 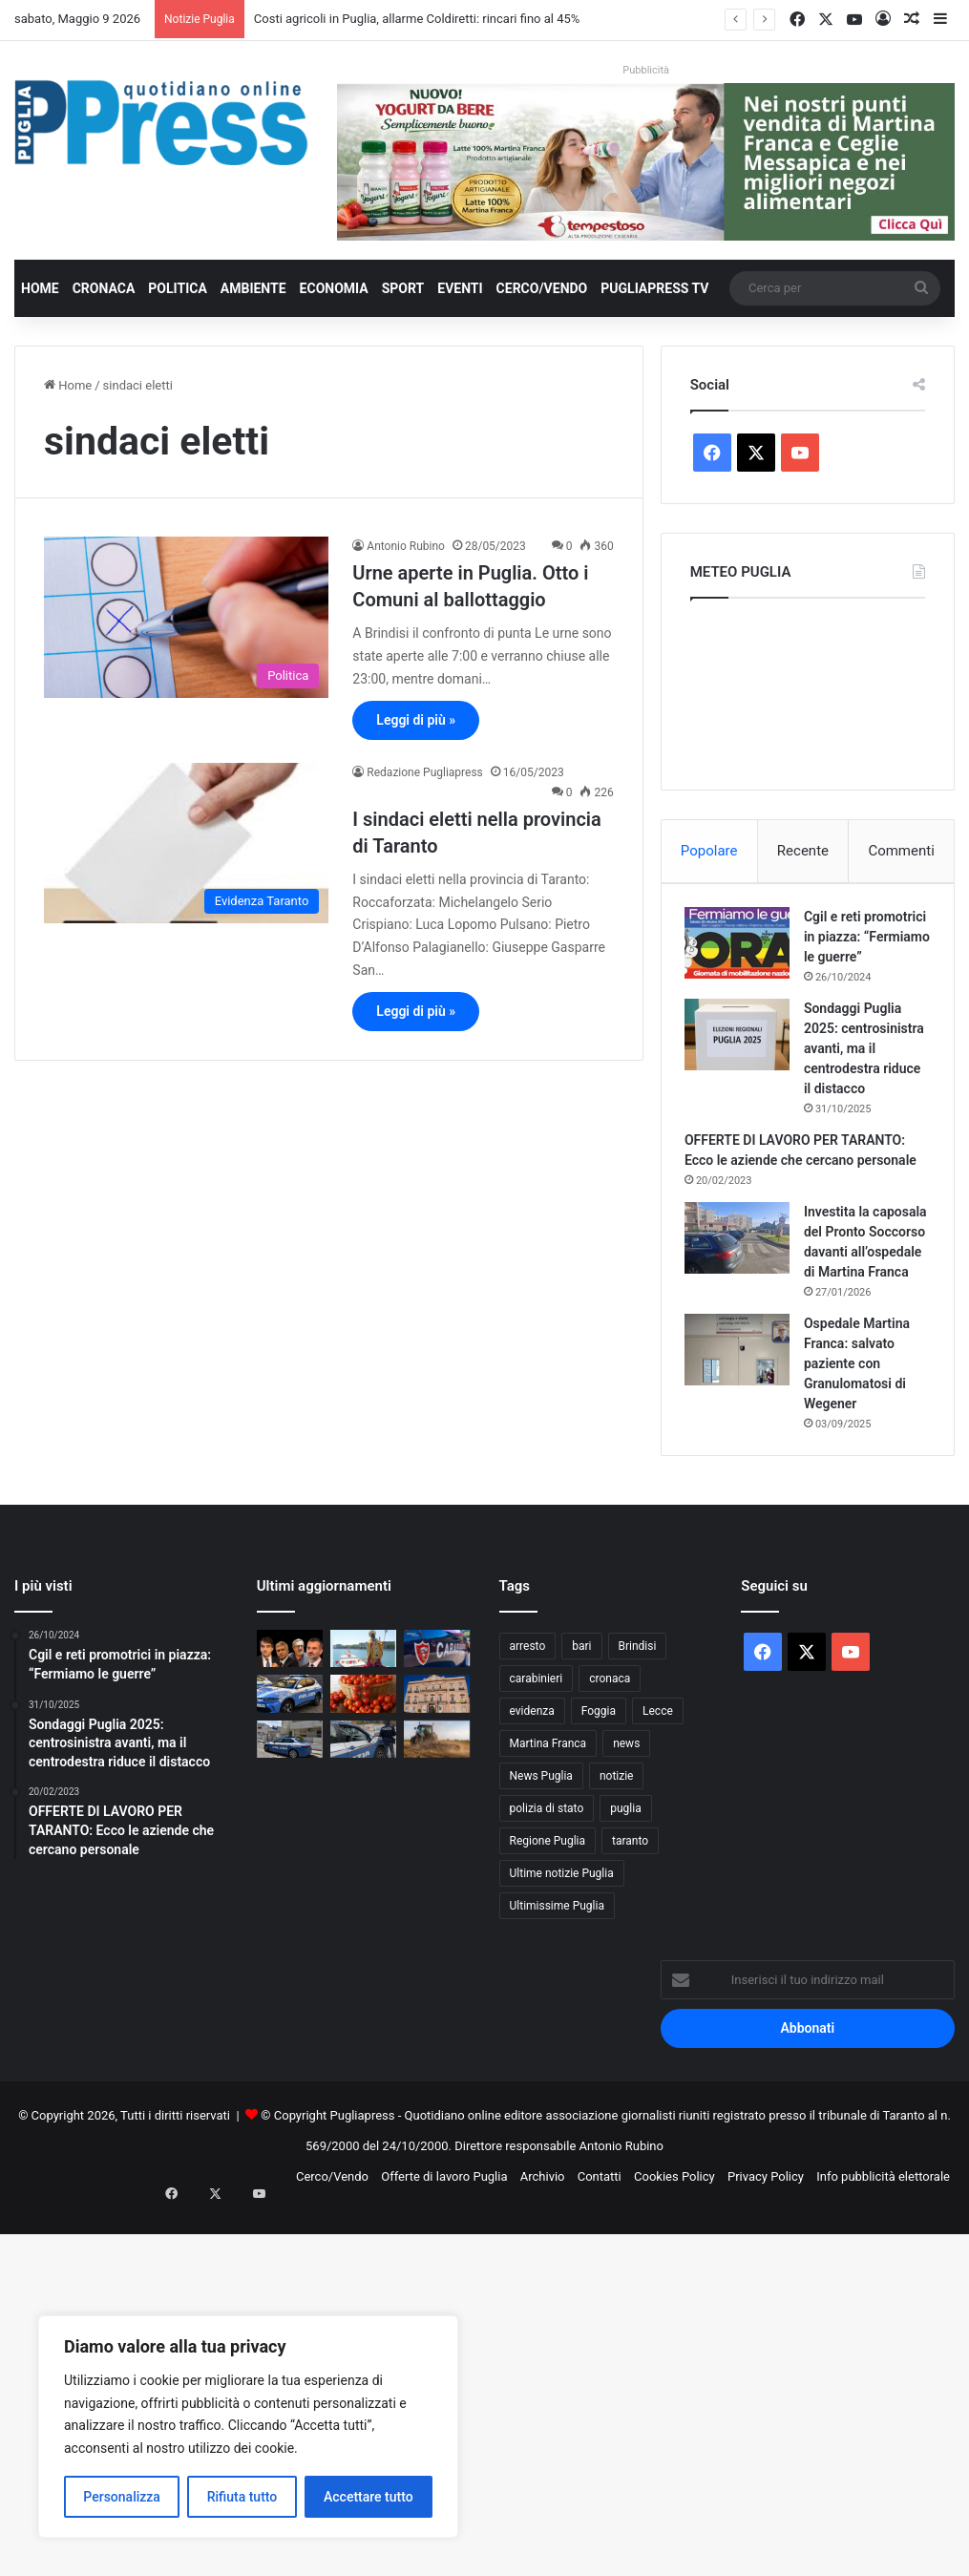 I want to click on Redazione Pugliapress, so click(x=424, y=772).